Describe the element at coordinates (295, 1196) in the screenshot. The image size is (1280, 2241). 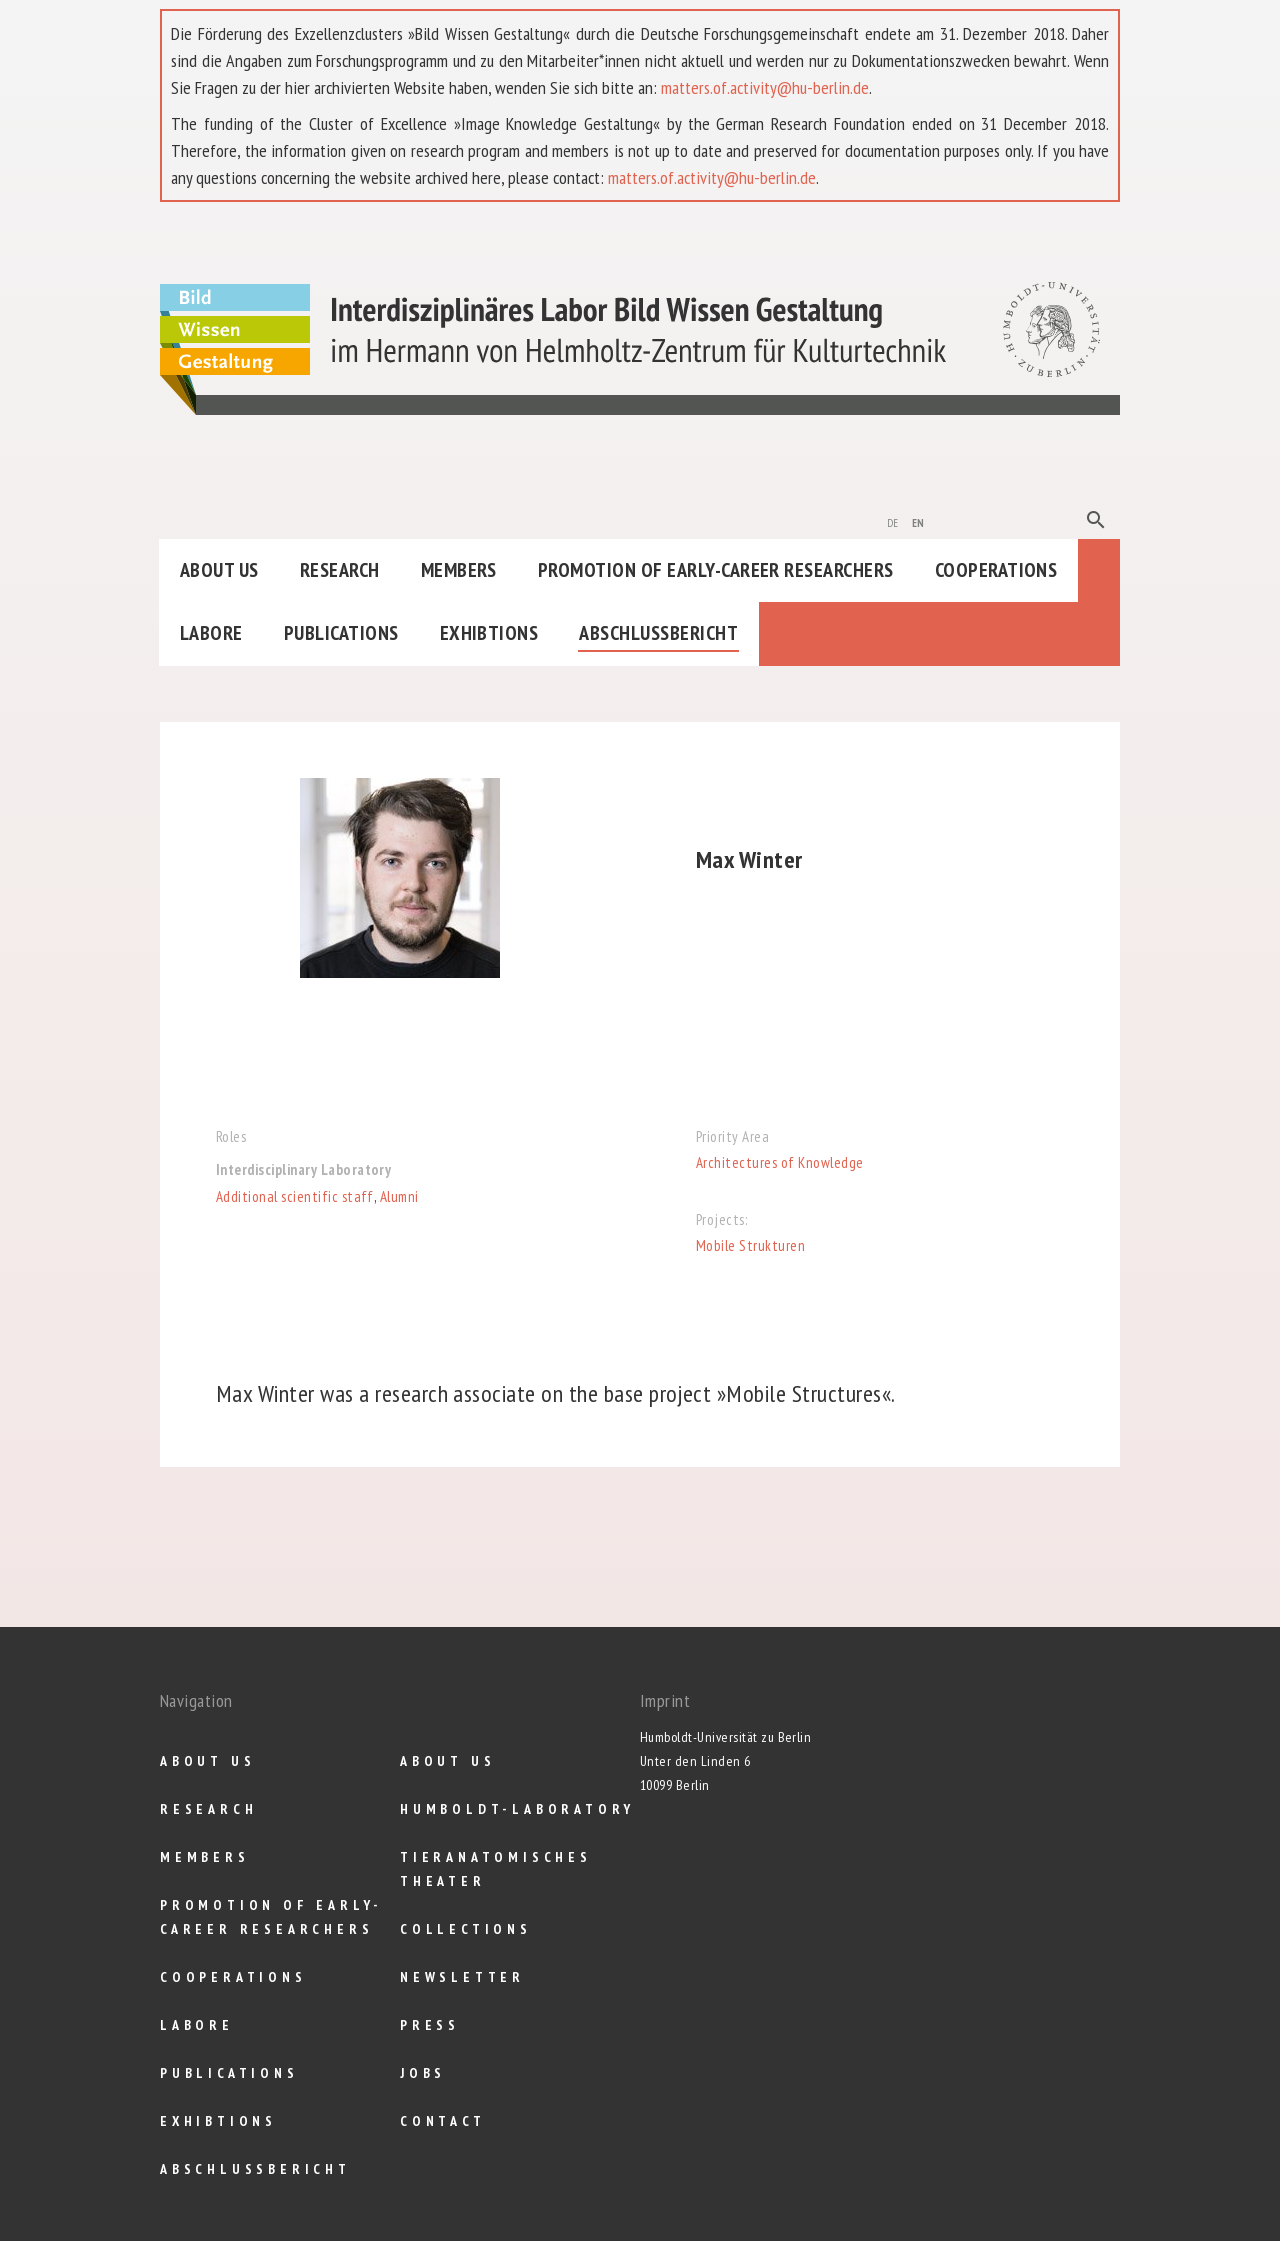
I see `Additional scientific staff` at that location.